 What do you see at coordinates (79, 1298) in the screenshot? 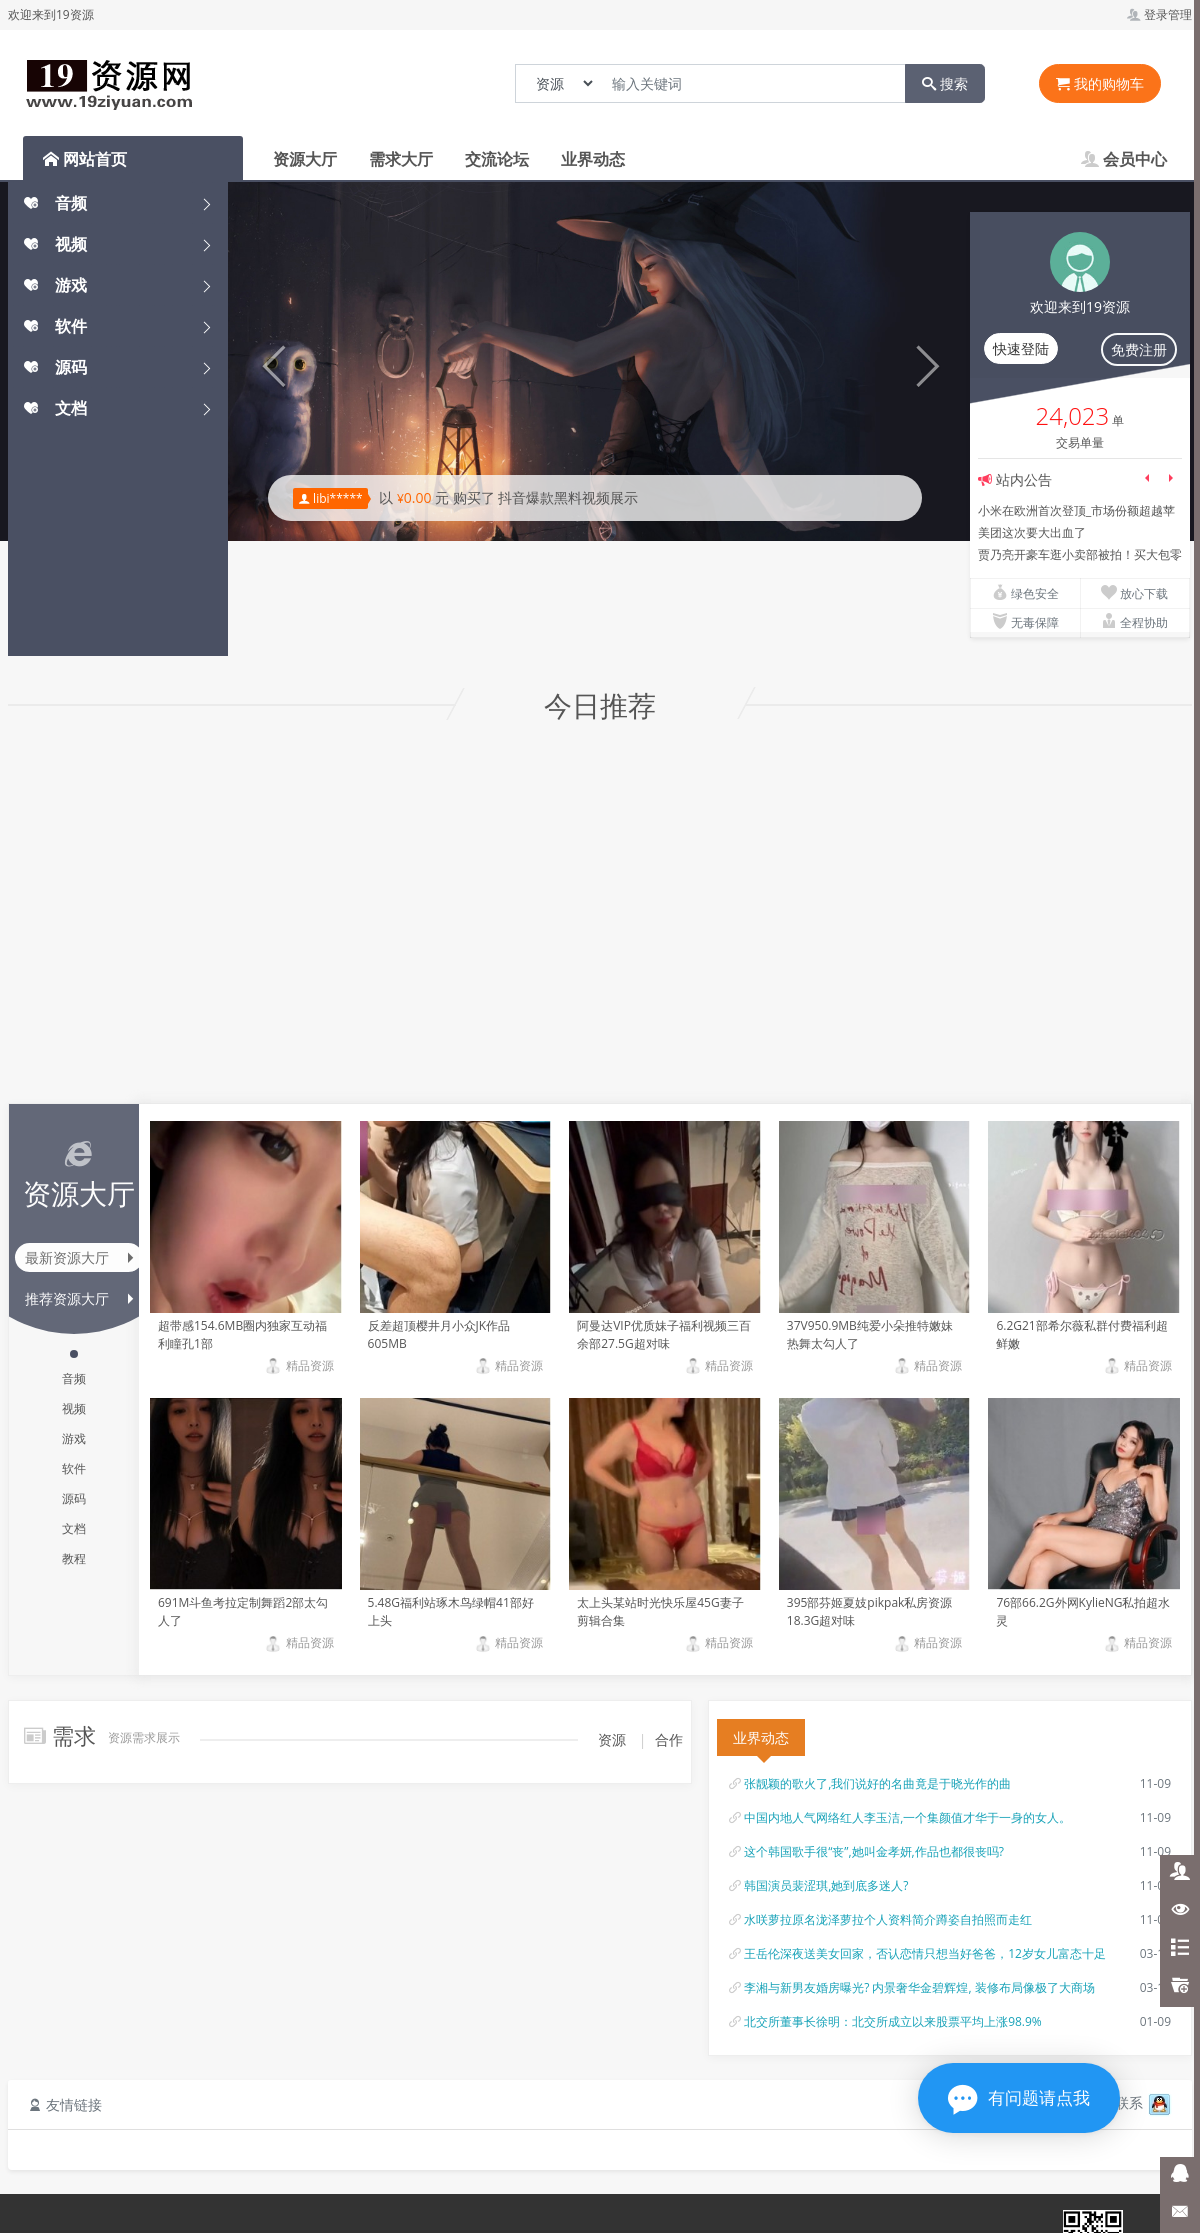
I see `推荐资源大厅` at bounding box center [79, 1298].